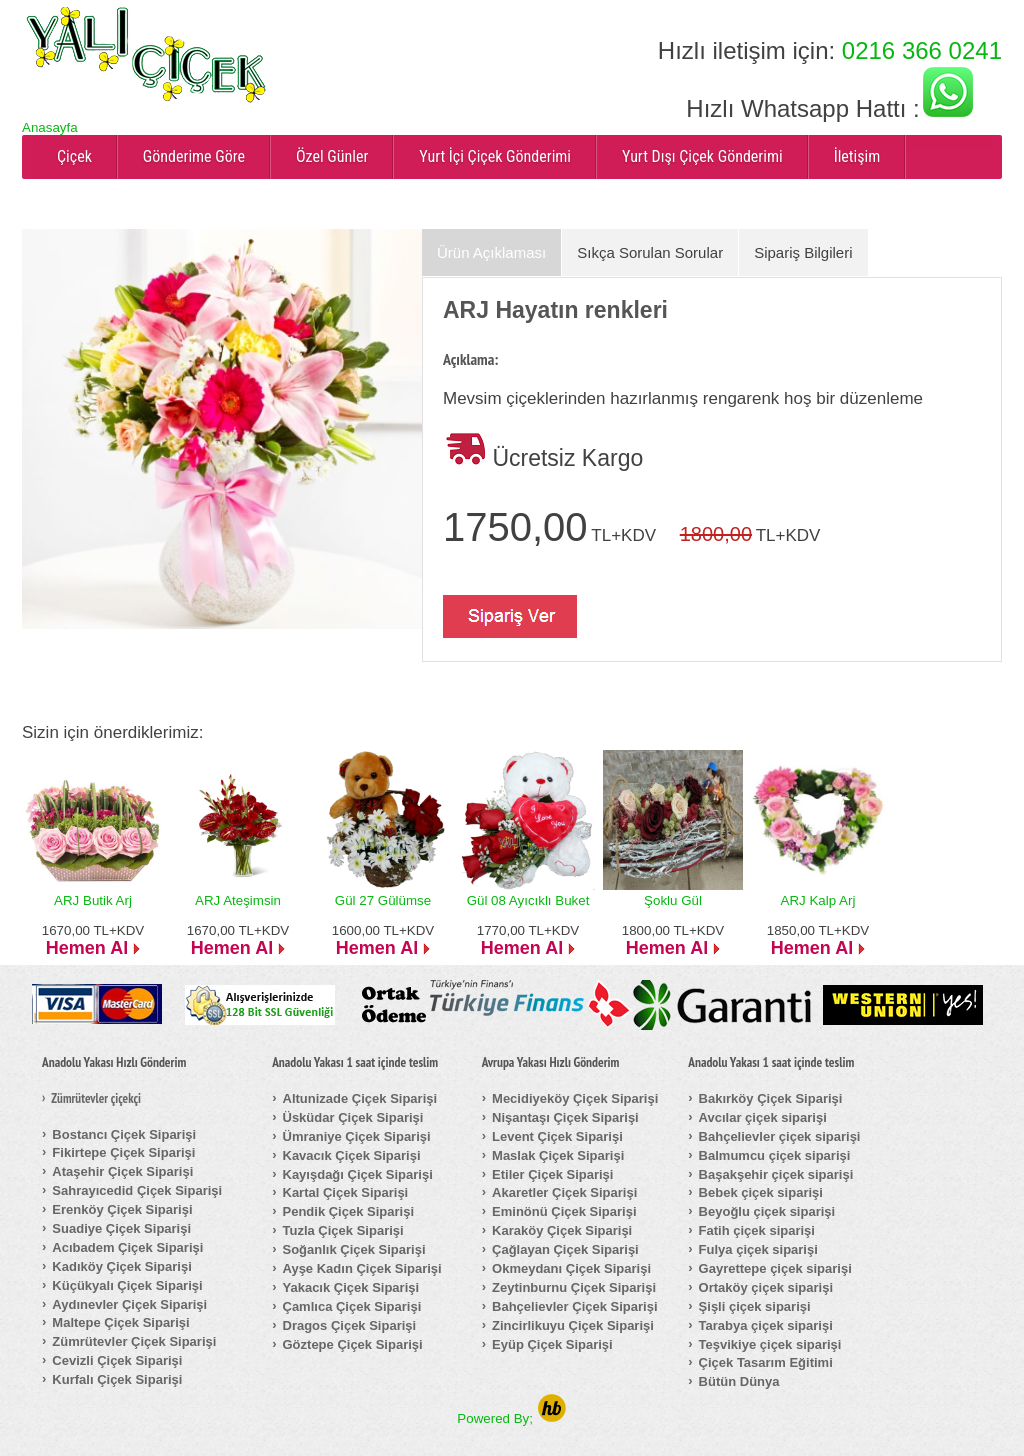 This screenshot has width=1024, height=1456. Describe the element at coordinates (758, 1249) in the screenshot. I see `Fulya çiçek siparişi` at that location.